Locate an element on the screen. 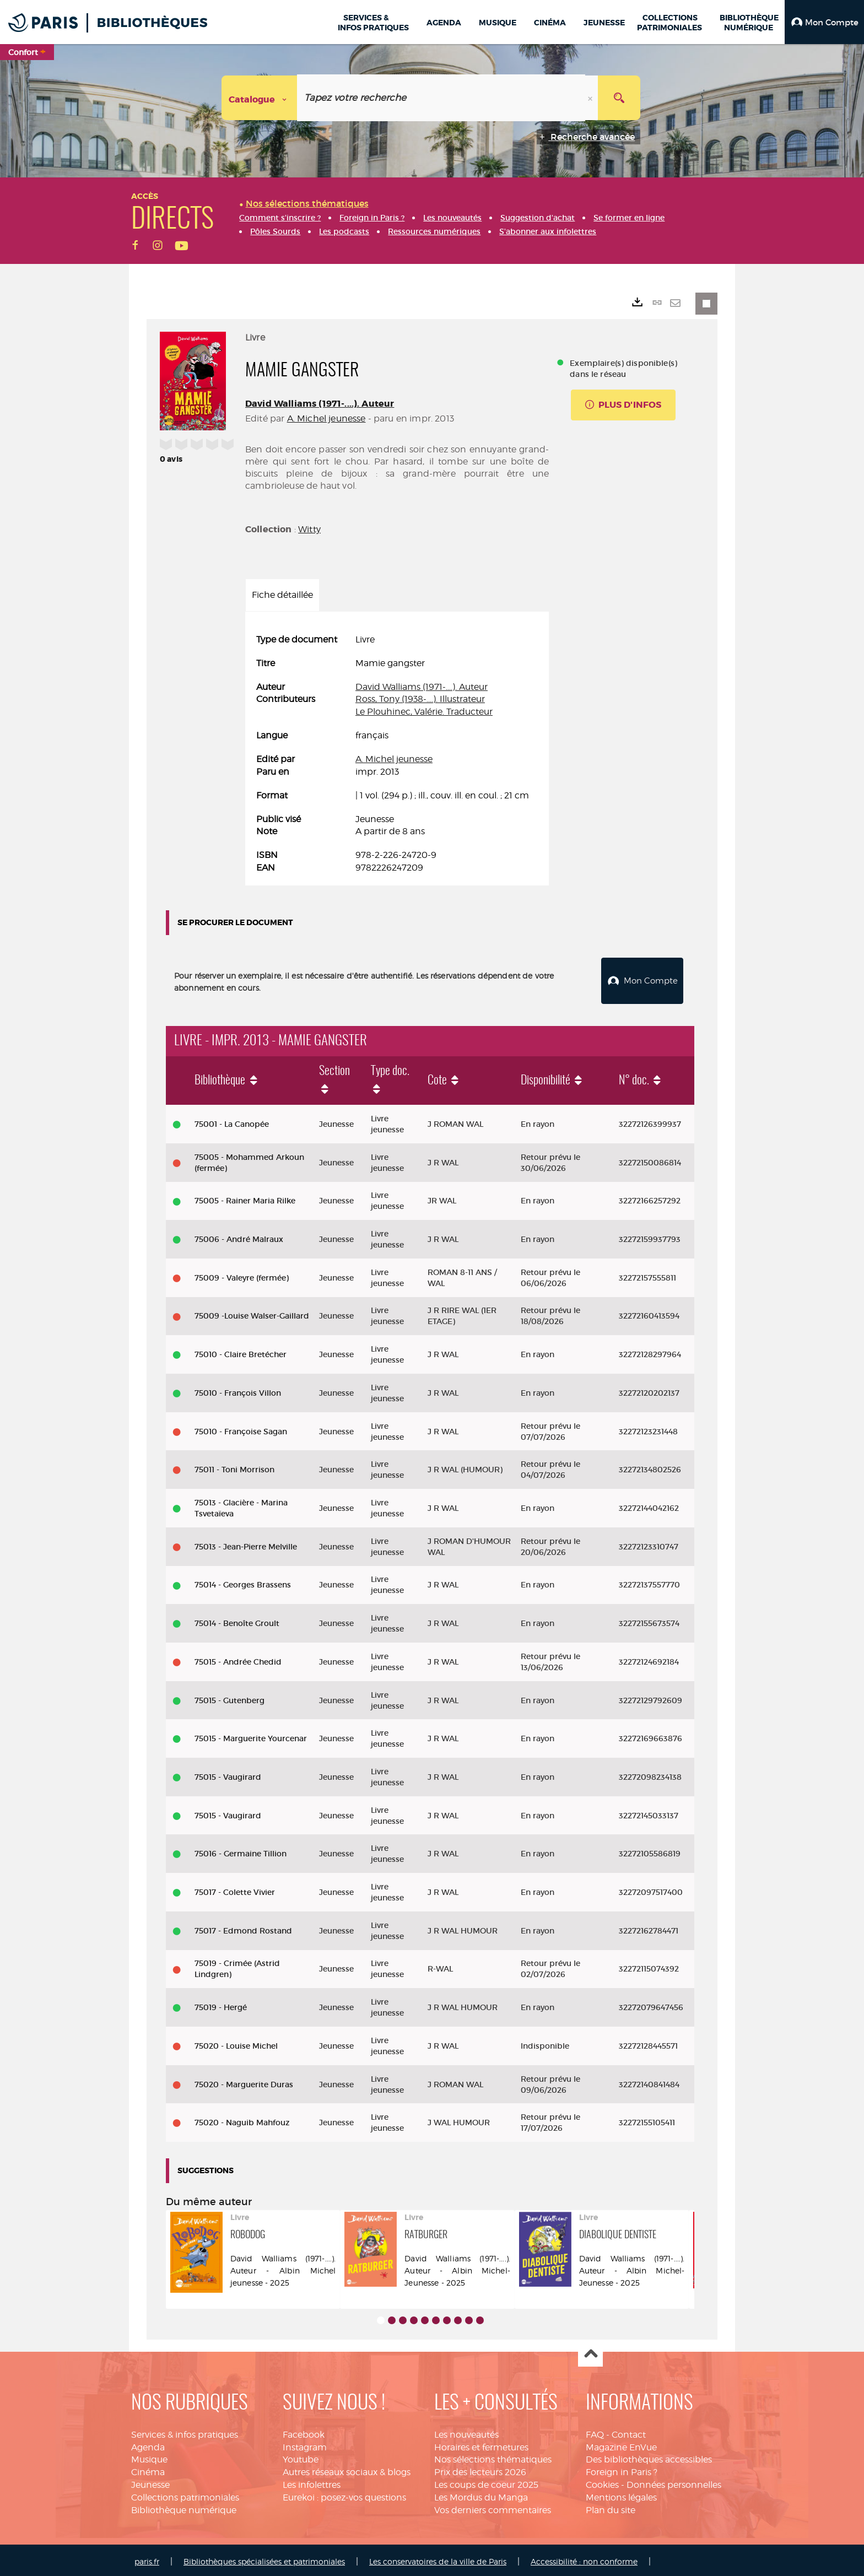  75015 - Vaugirard is located at coordinates (228, 1774).